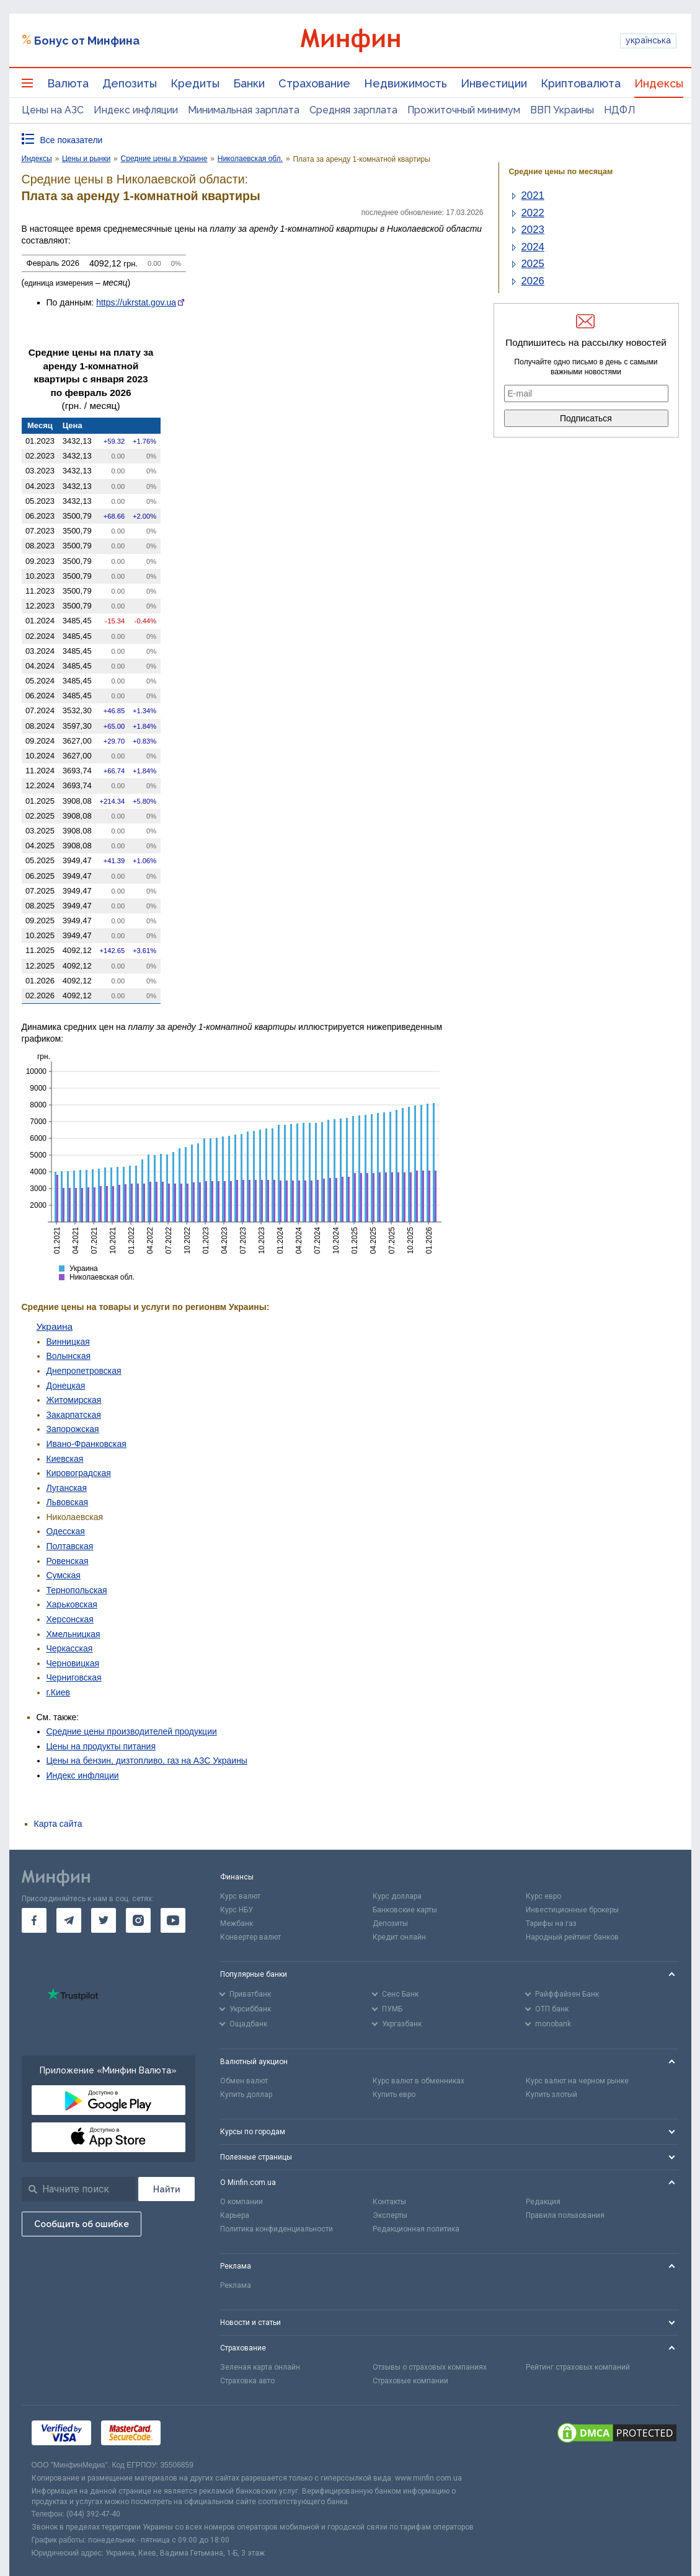  Describe the element at coordinates (314, 83) in the screenshot. I see `Страхование` at that location.